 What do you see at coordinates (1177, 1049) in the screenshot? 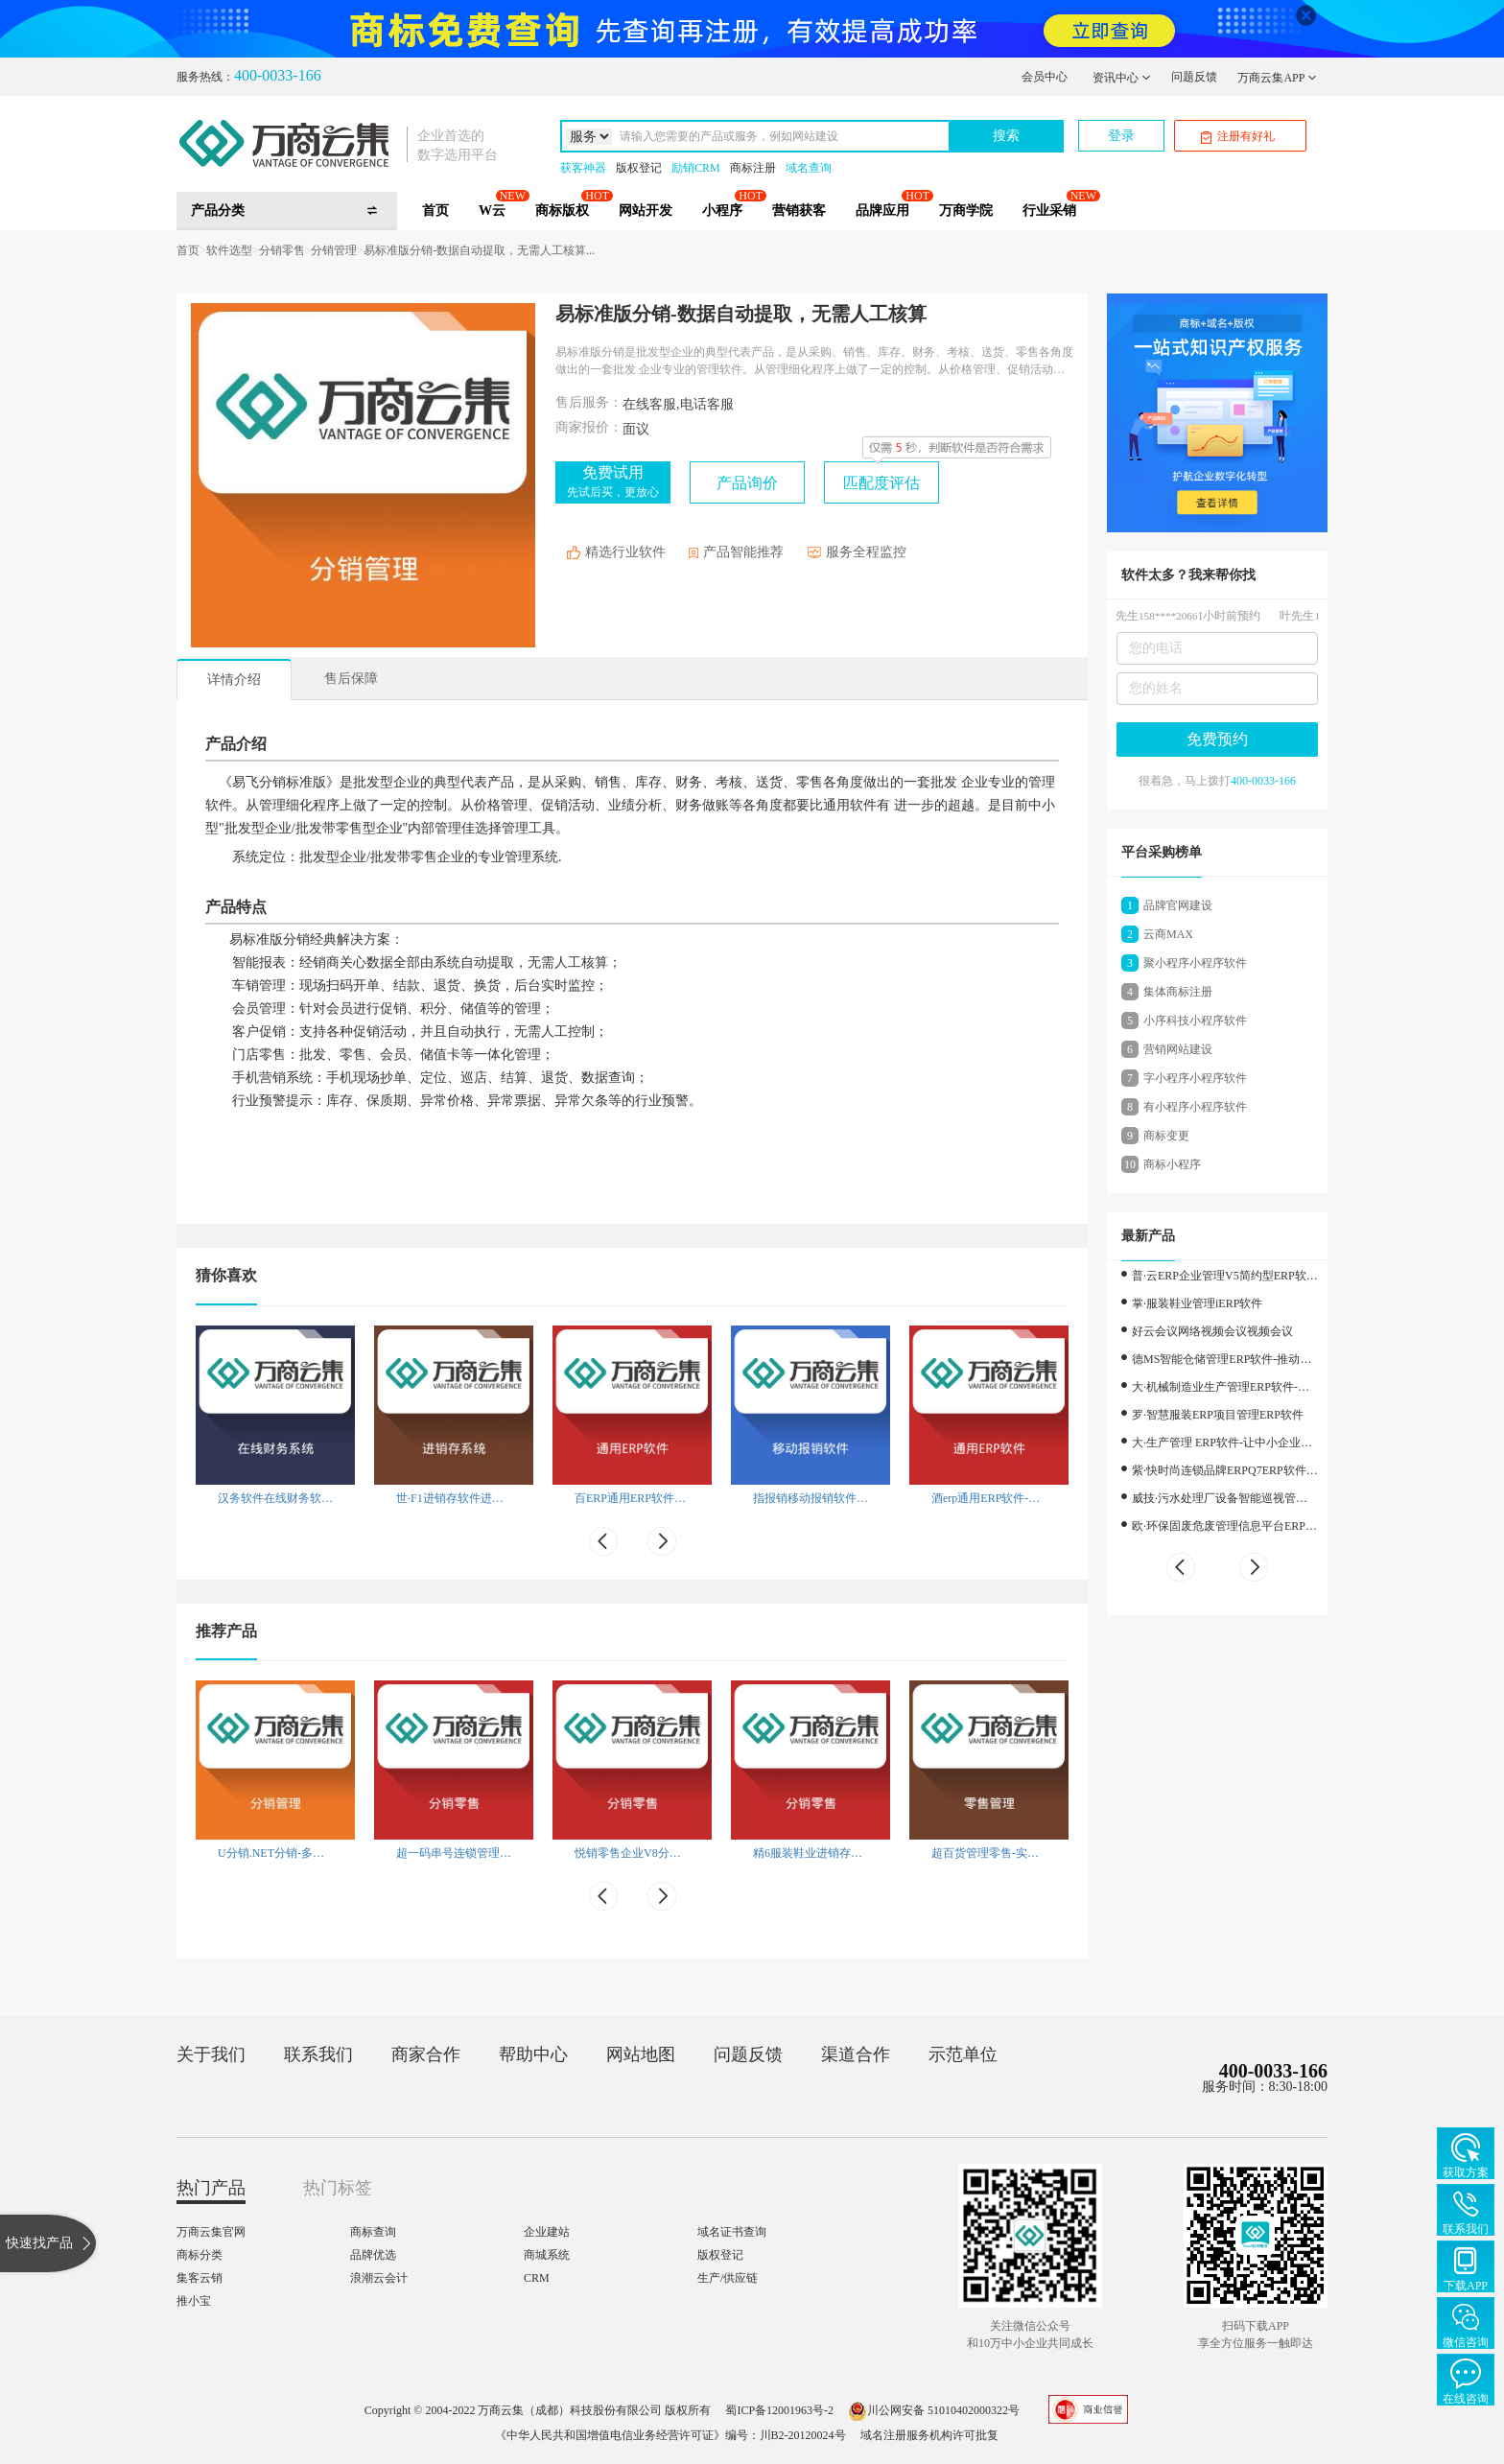
I see `营销网站建设` at bounding box center [1177, 1049].